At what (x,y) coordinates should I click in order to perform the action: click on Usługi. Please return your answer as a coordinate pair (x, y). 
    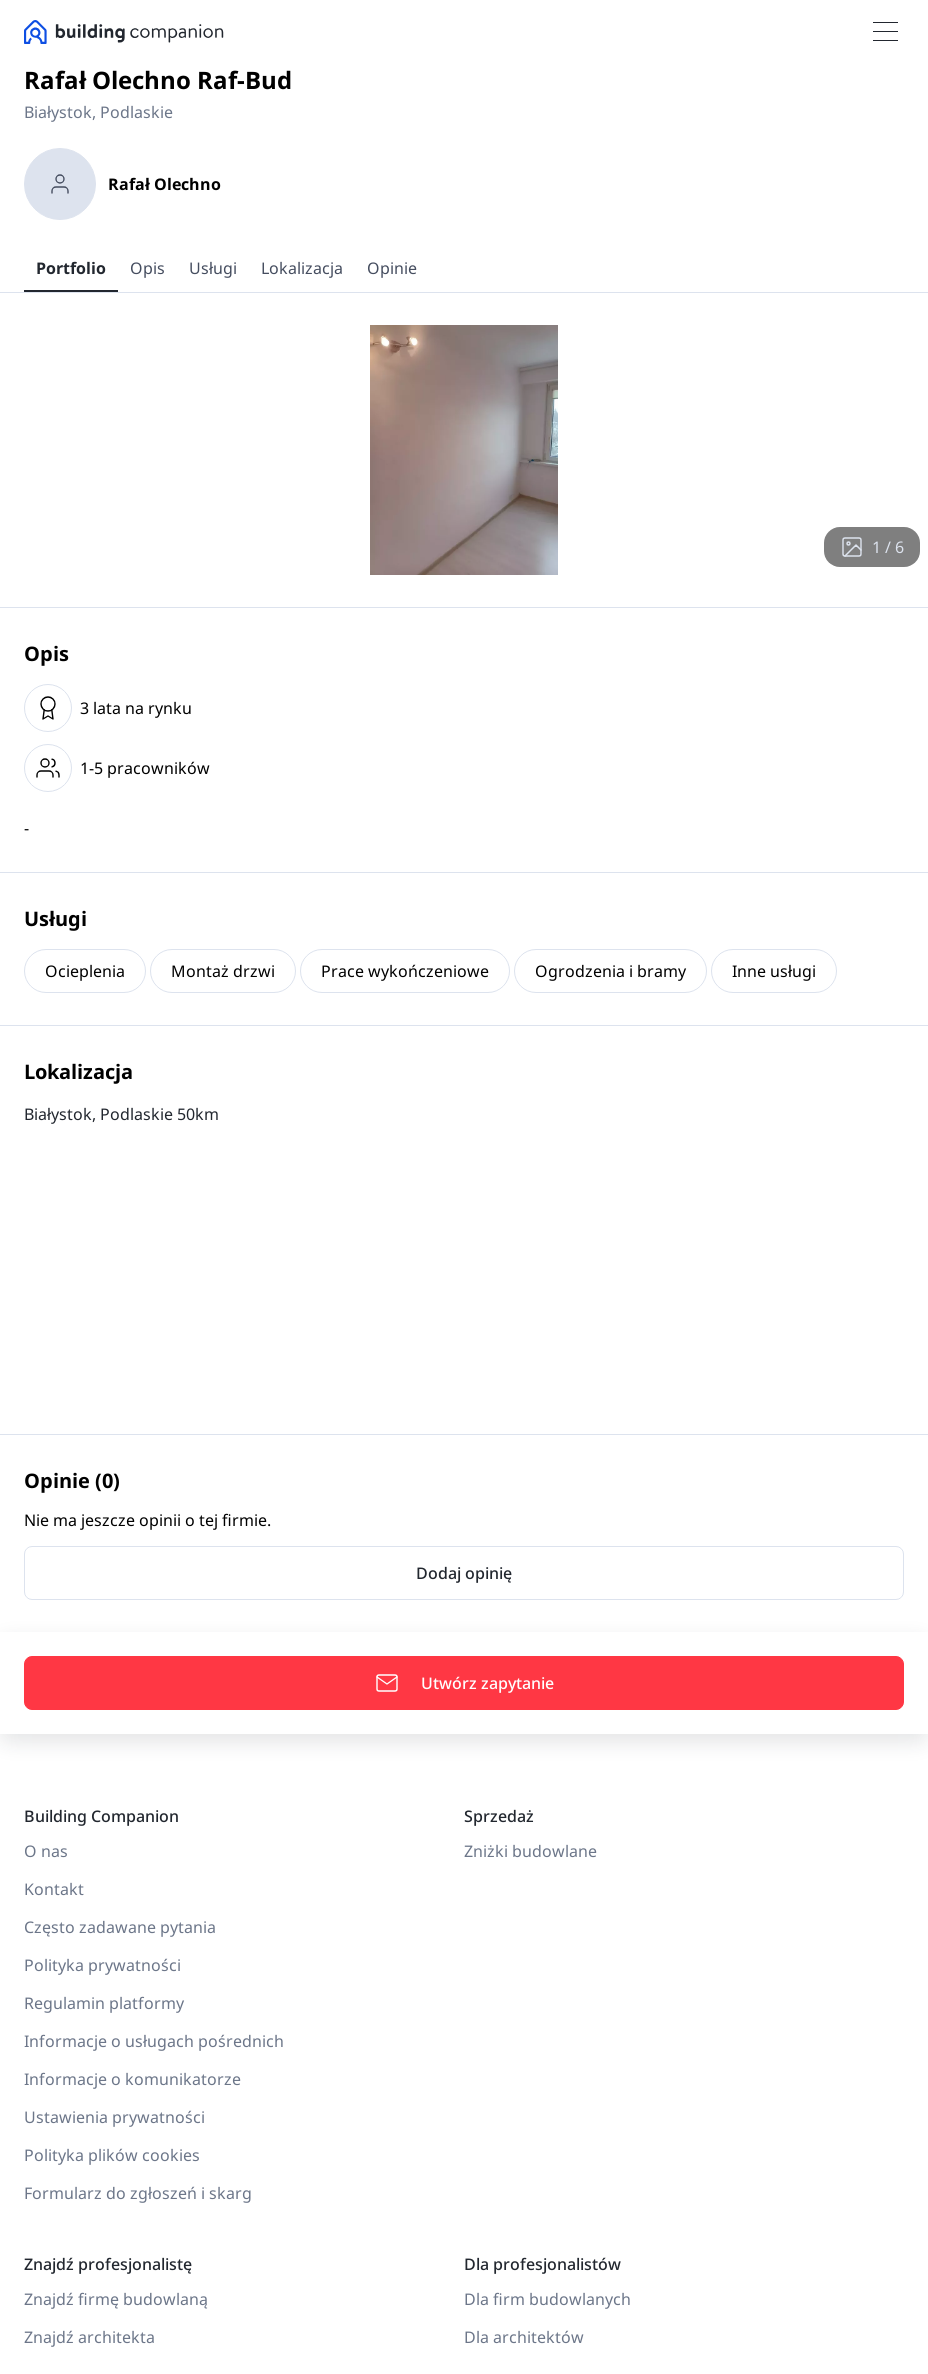
    Looking at the image, I should click on (213, 268).